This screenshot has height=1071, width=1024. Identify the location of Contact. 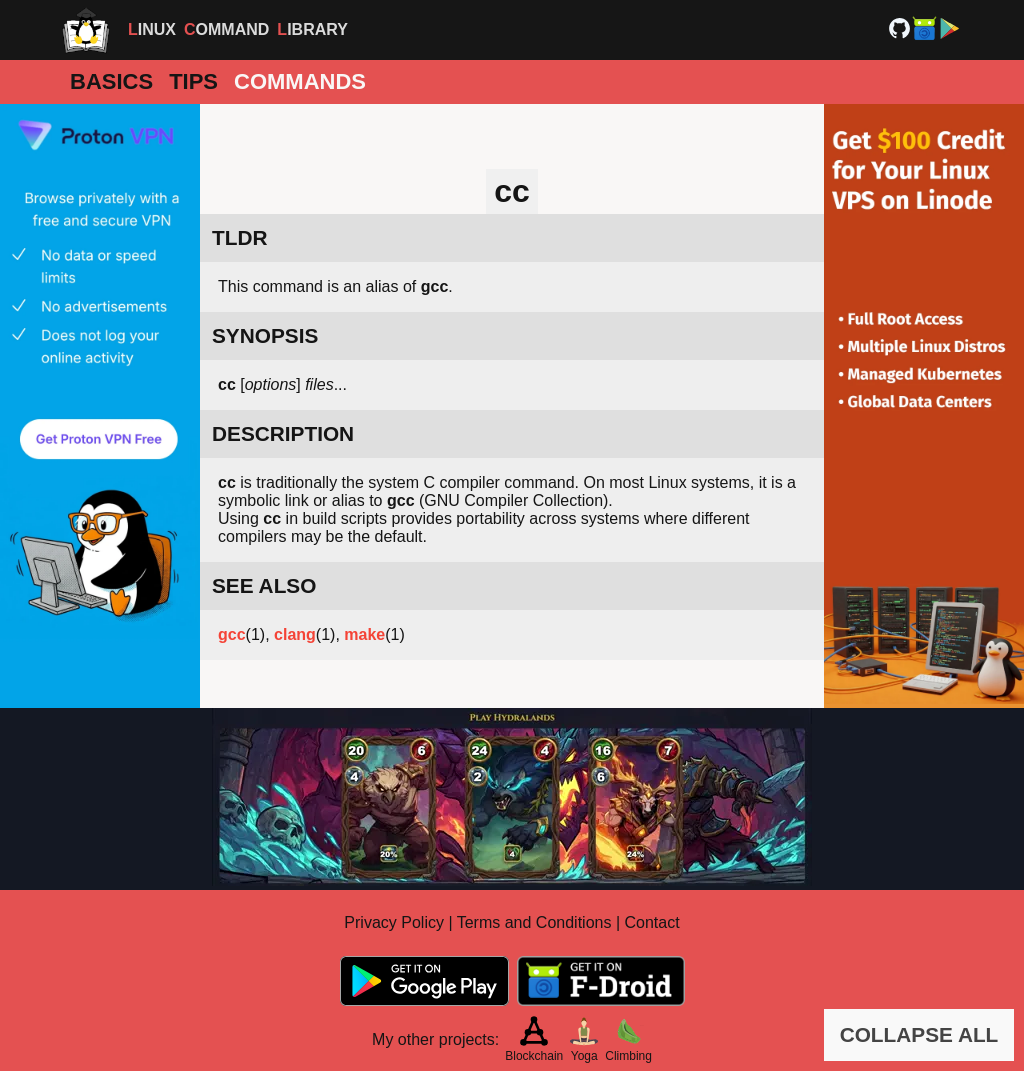
(652, 922).